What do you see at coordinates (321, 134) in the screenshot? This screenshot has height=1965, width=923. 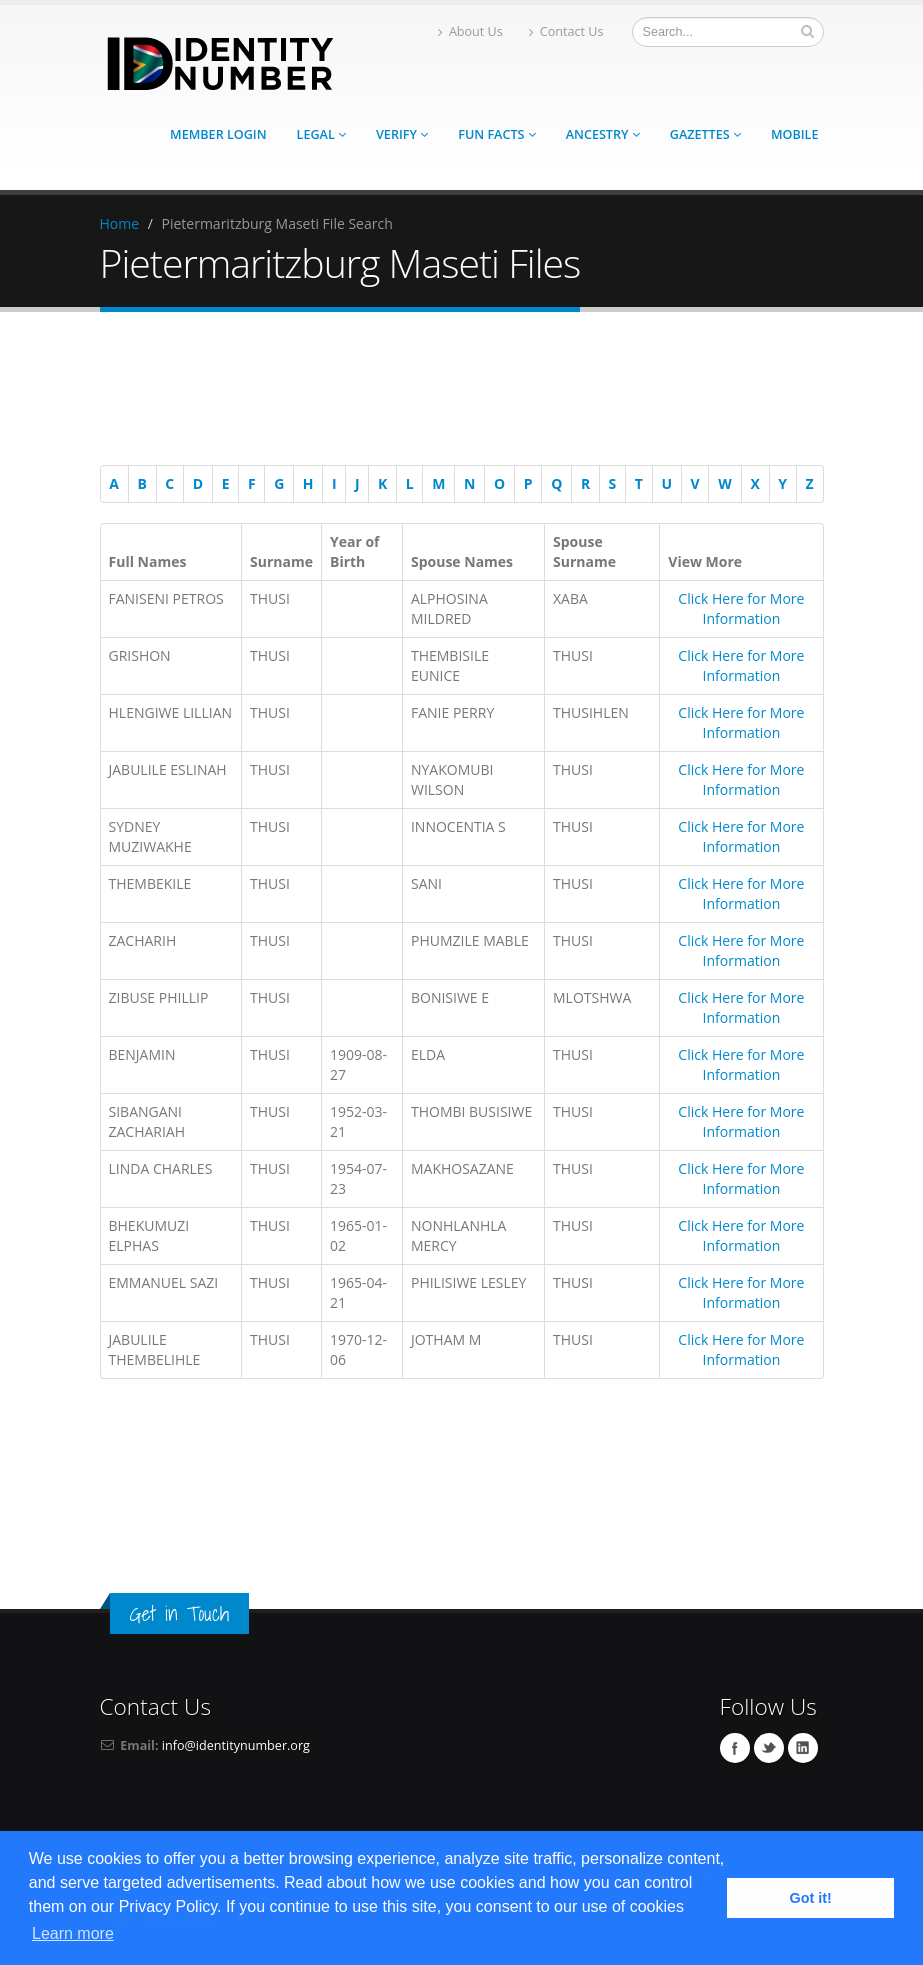 I see `Legal` at bounding box center [321, 134].